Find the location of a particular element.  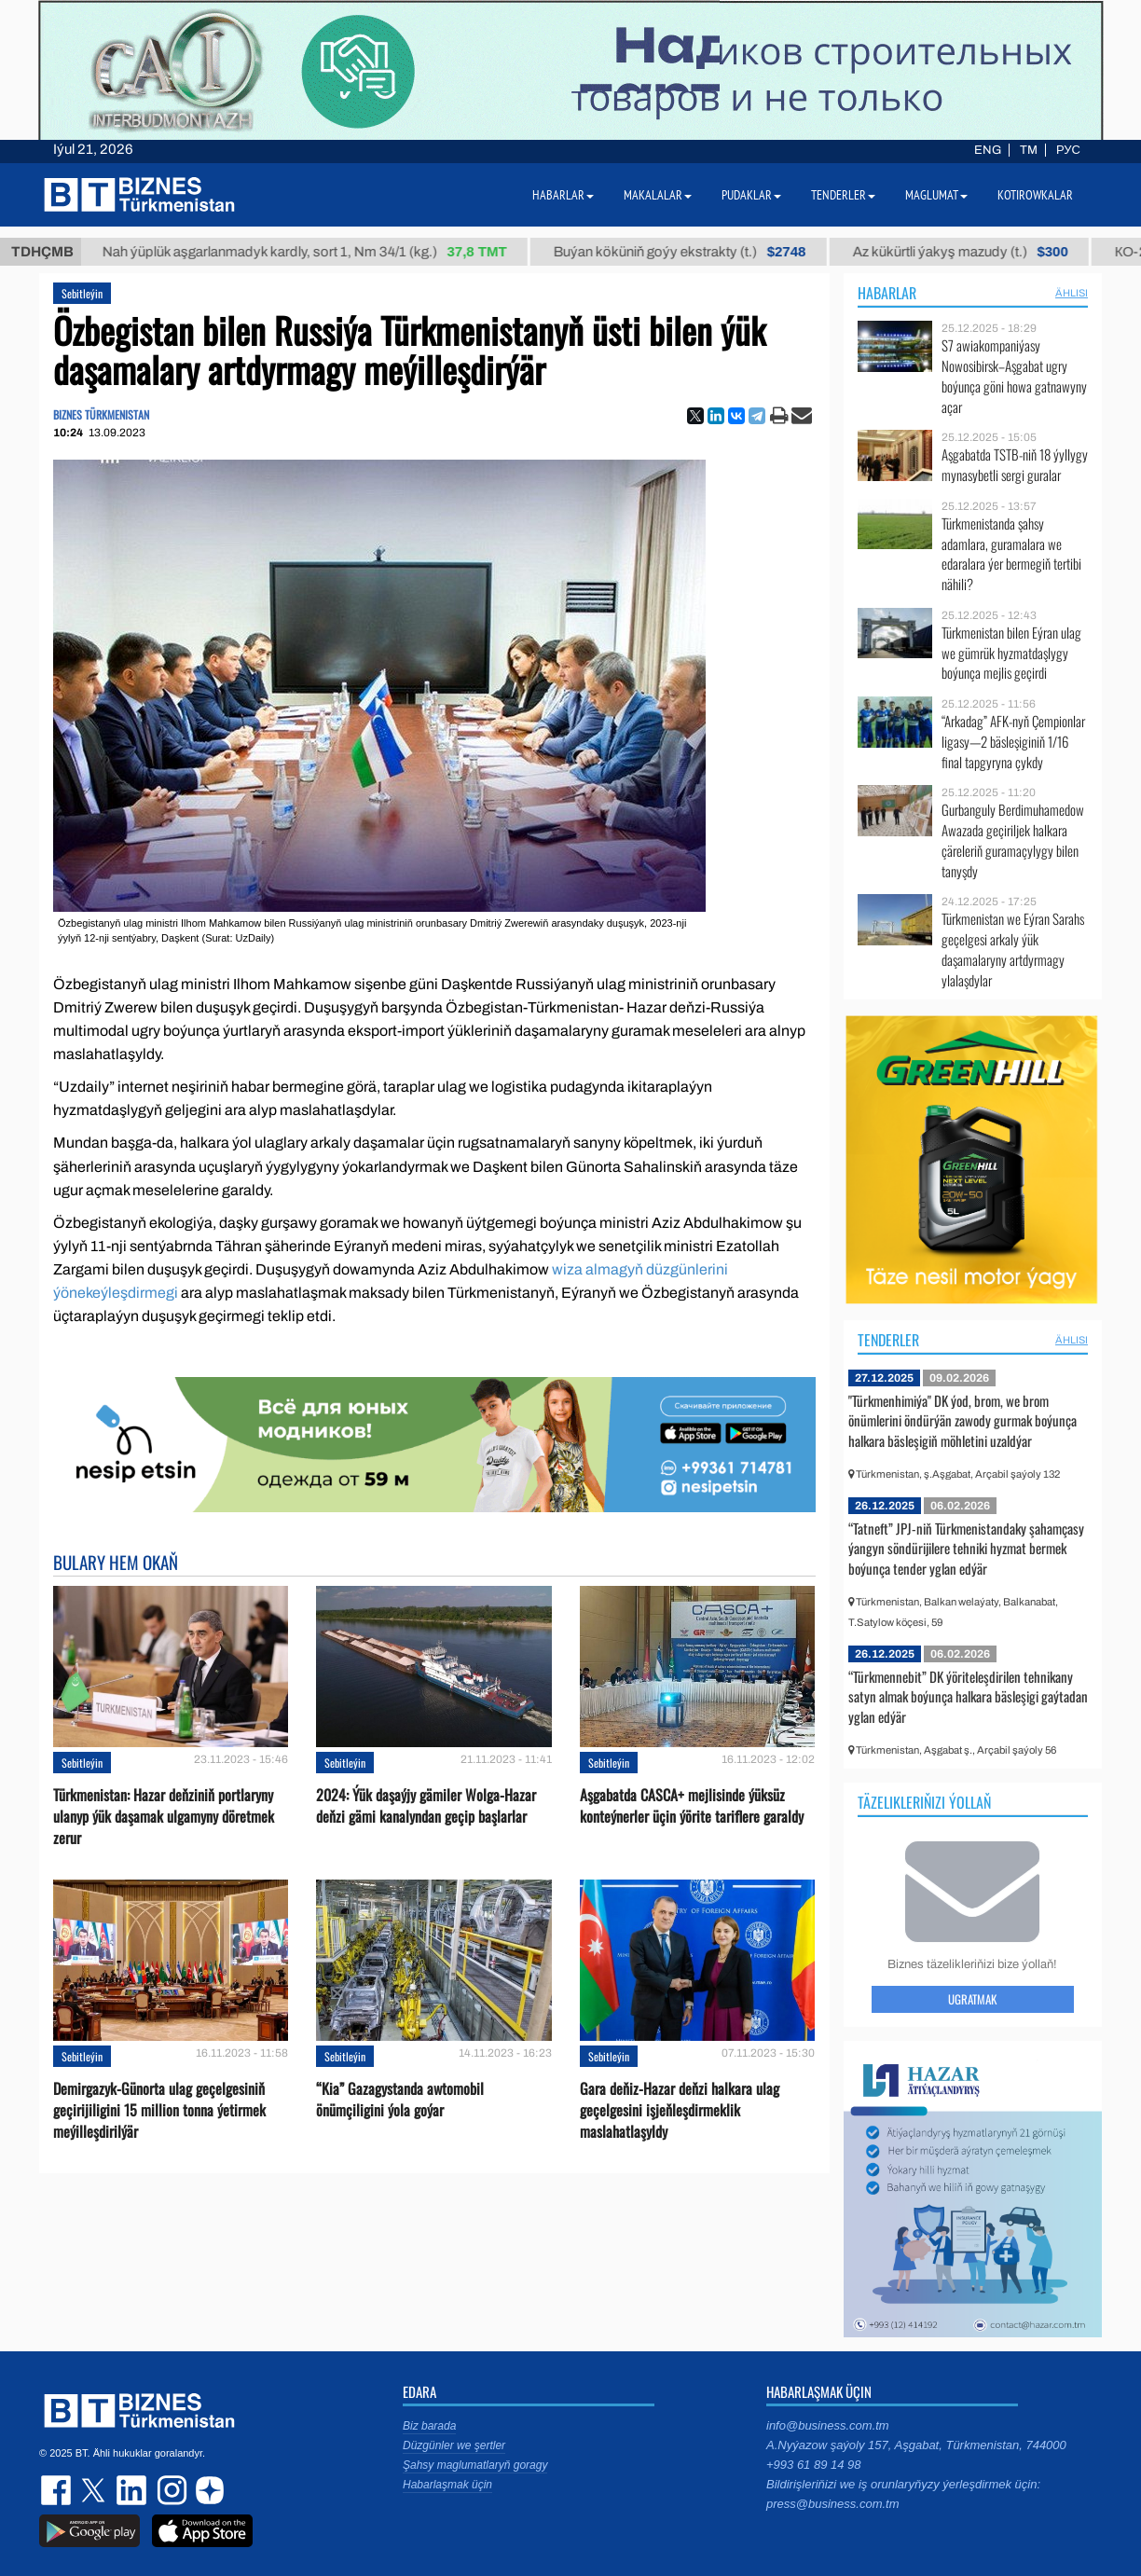

Düzgünler we şertler is located at coordinates (454, 2445).